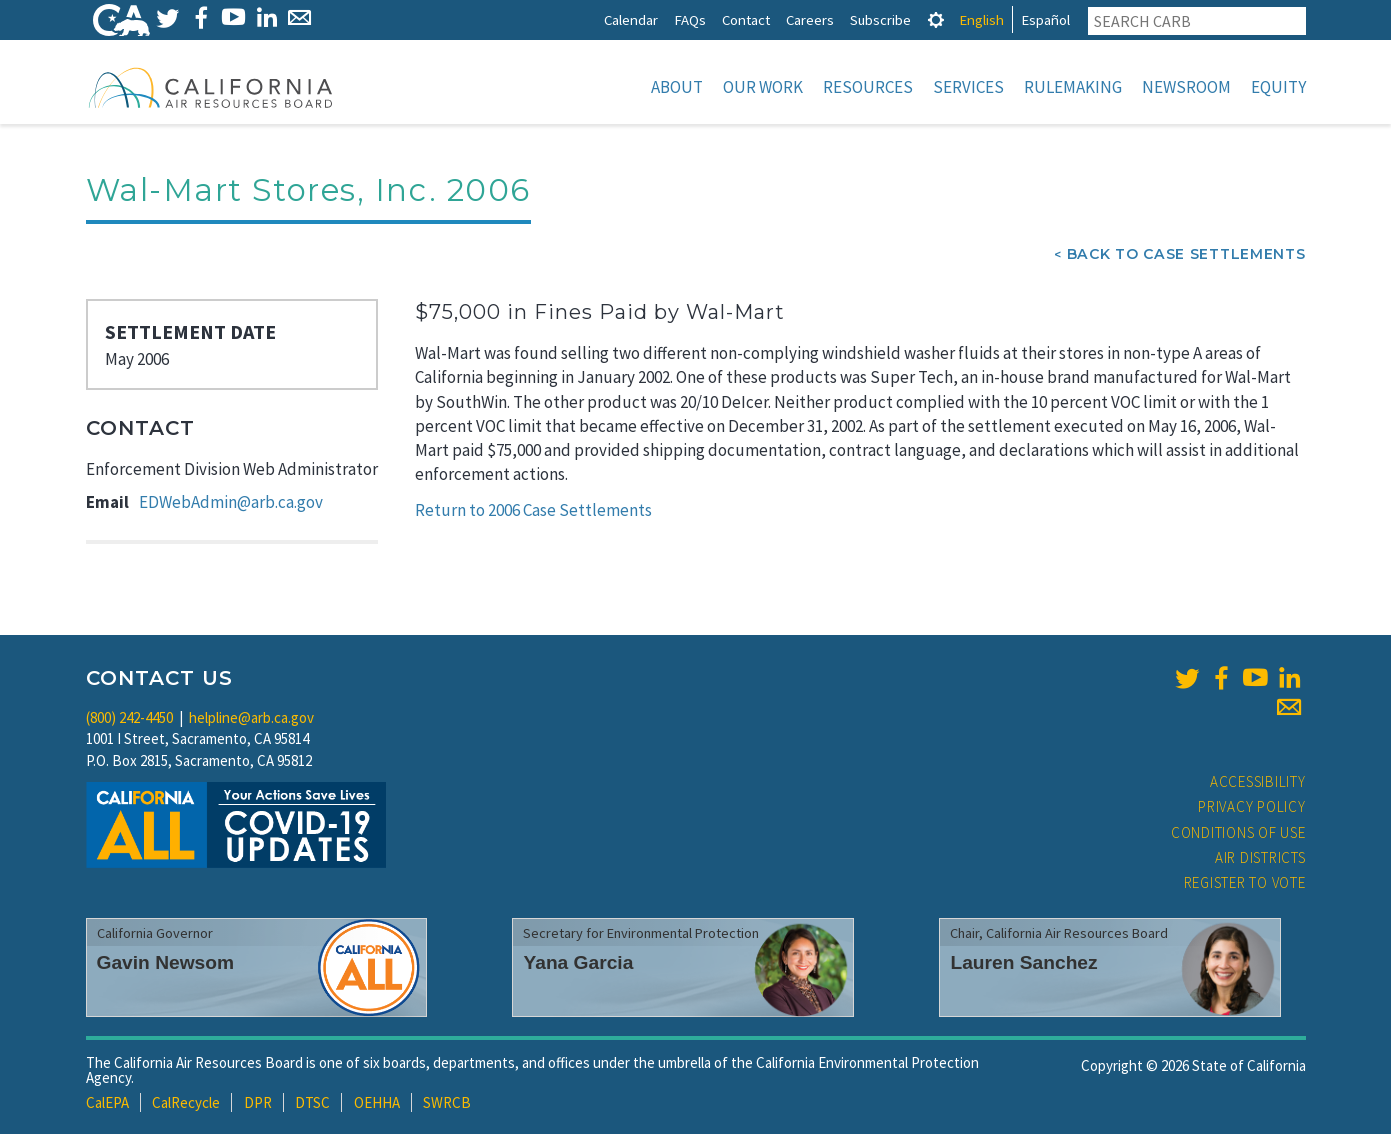 The image size is (1391, 1136). Describe the element at coordinates (746, 19) in the screenshot. I see `Contact` at that location.